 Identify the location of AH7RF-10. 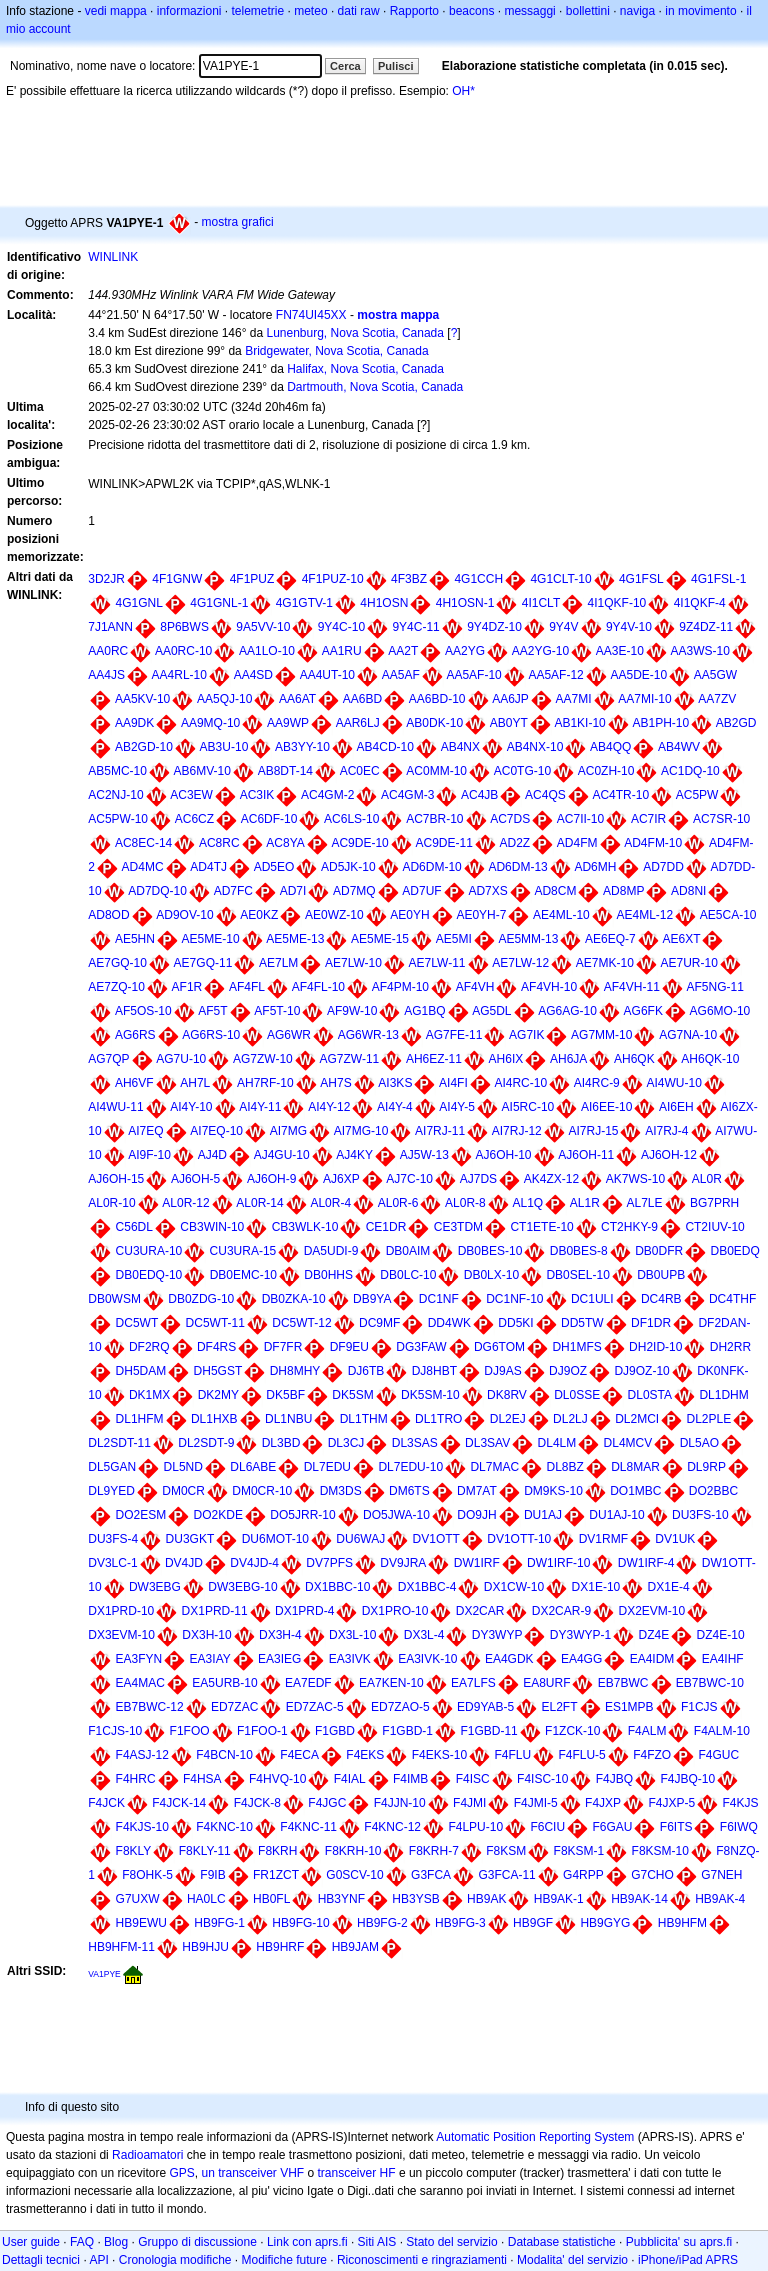
(265, 1083).